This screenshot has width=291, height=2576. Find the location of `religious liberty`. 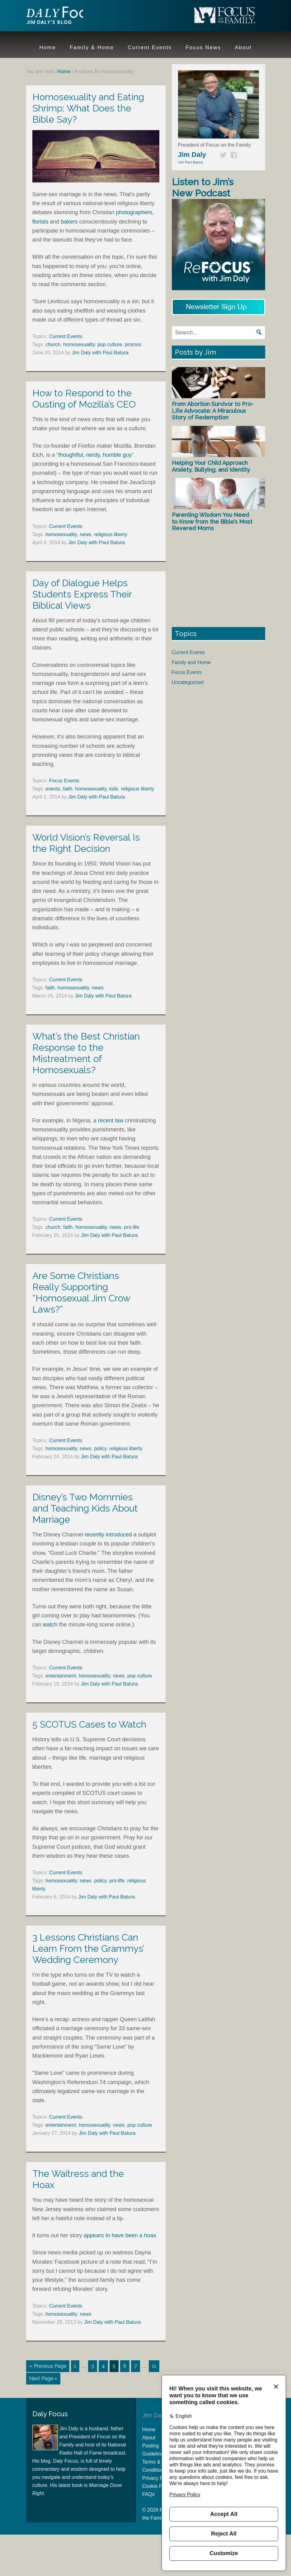

religious liberty is located at coordinates (110, 534).